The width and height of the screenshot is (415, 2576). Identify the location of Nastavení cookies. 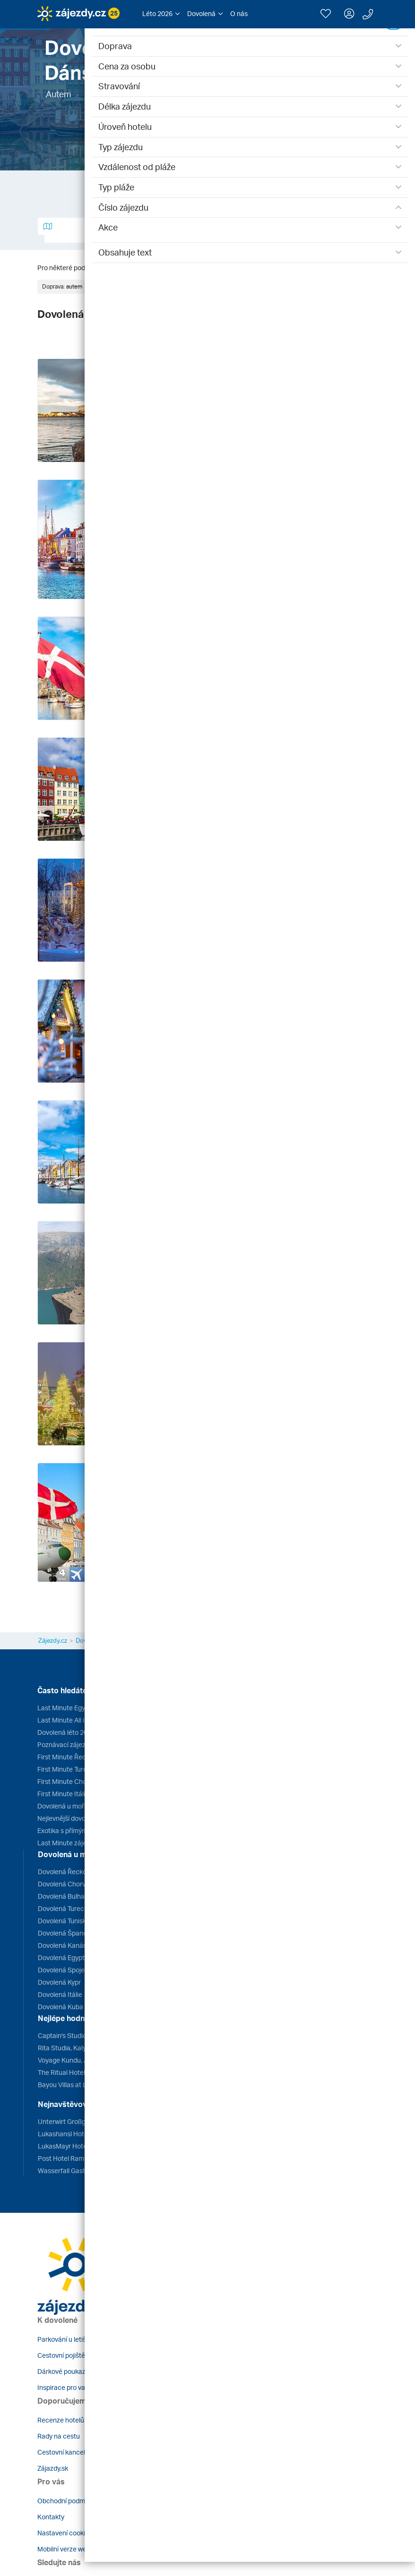
(64, 2533).